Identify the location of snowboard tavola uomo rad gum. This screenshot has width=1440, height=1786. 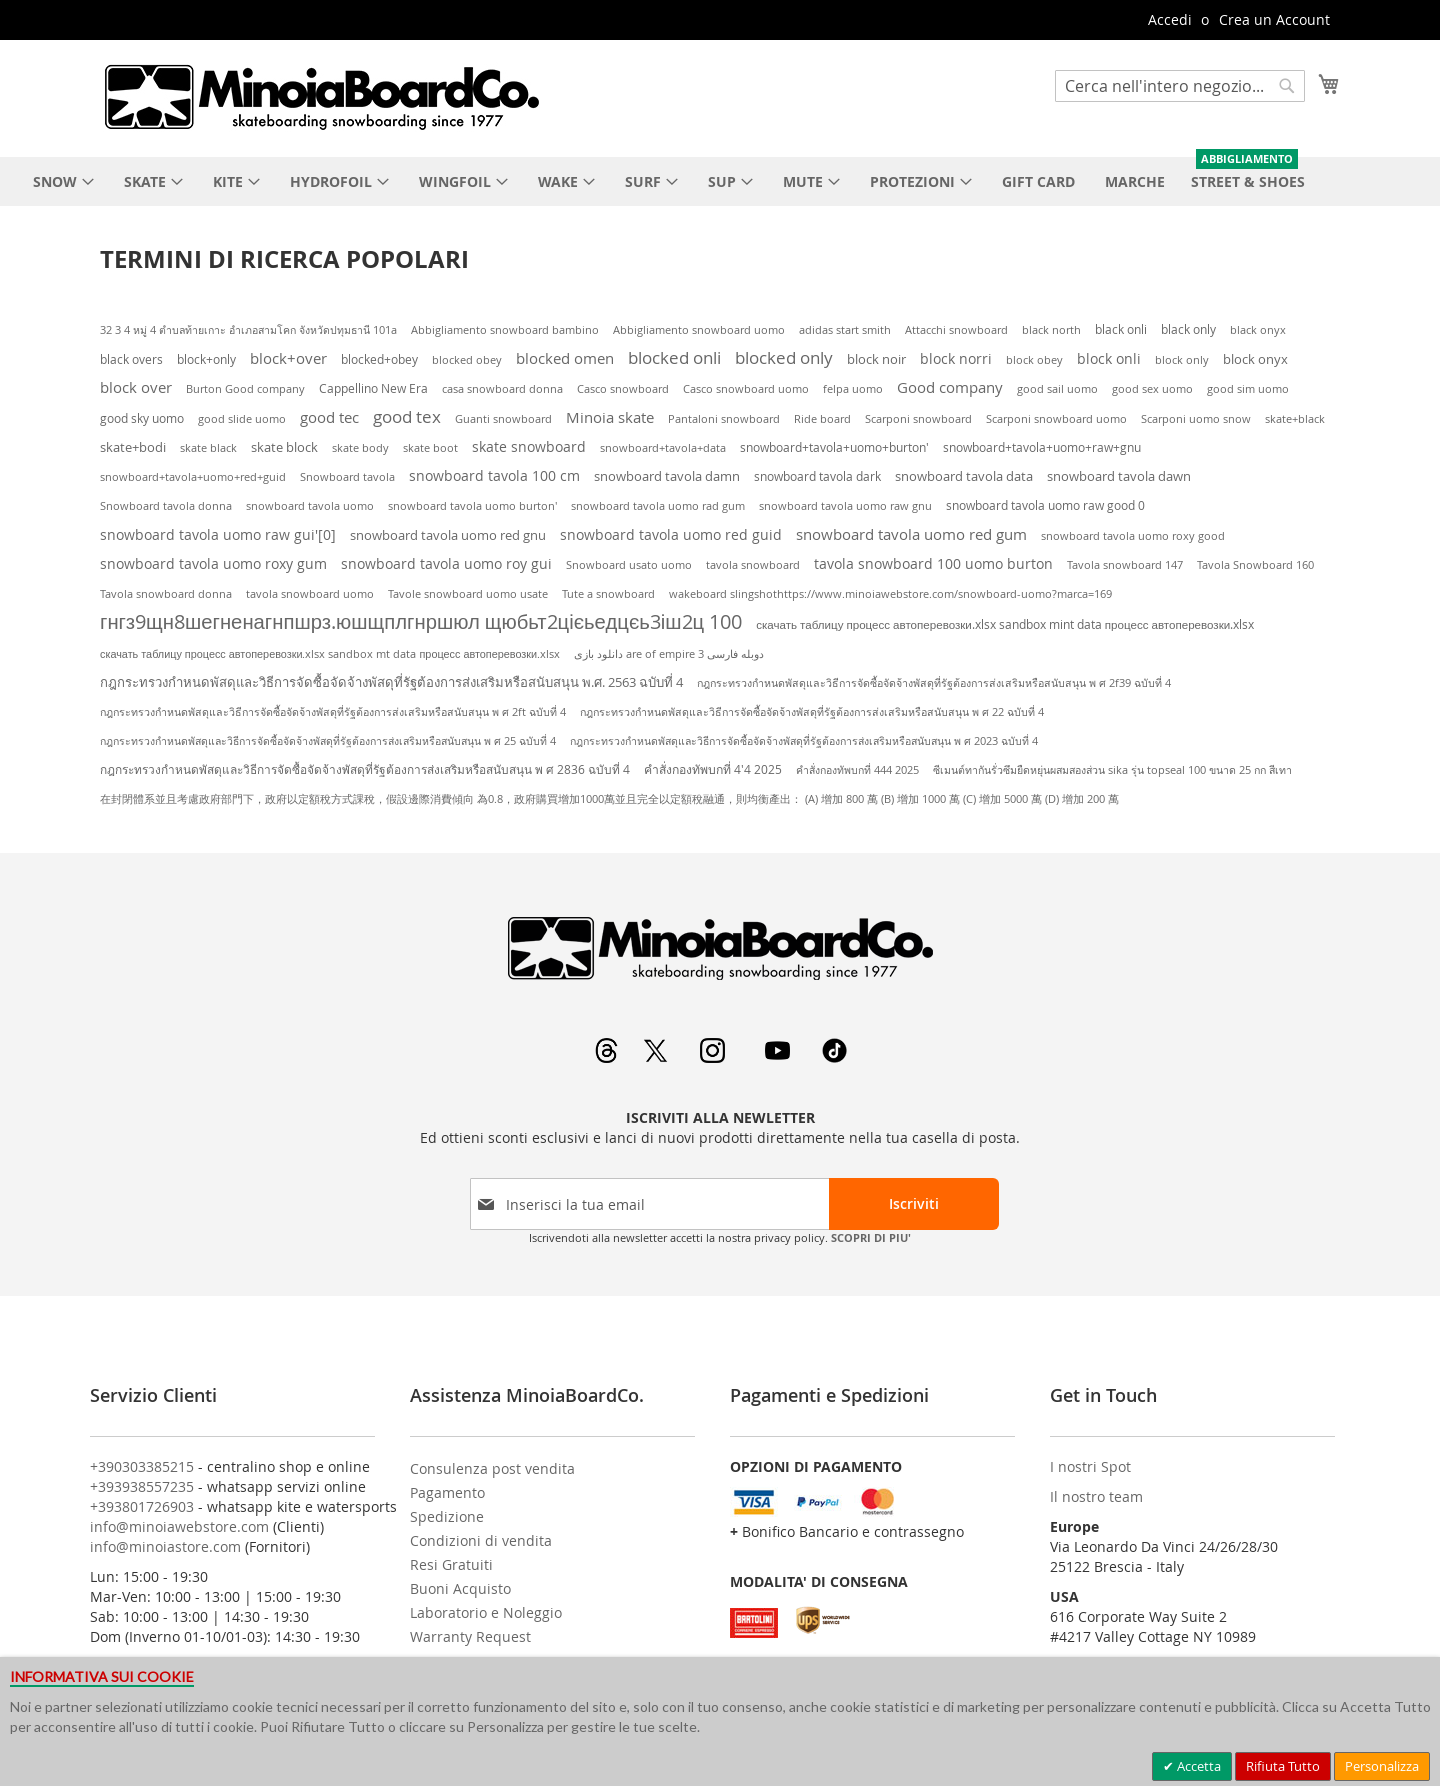
(658, 506).